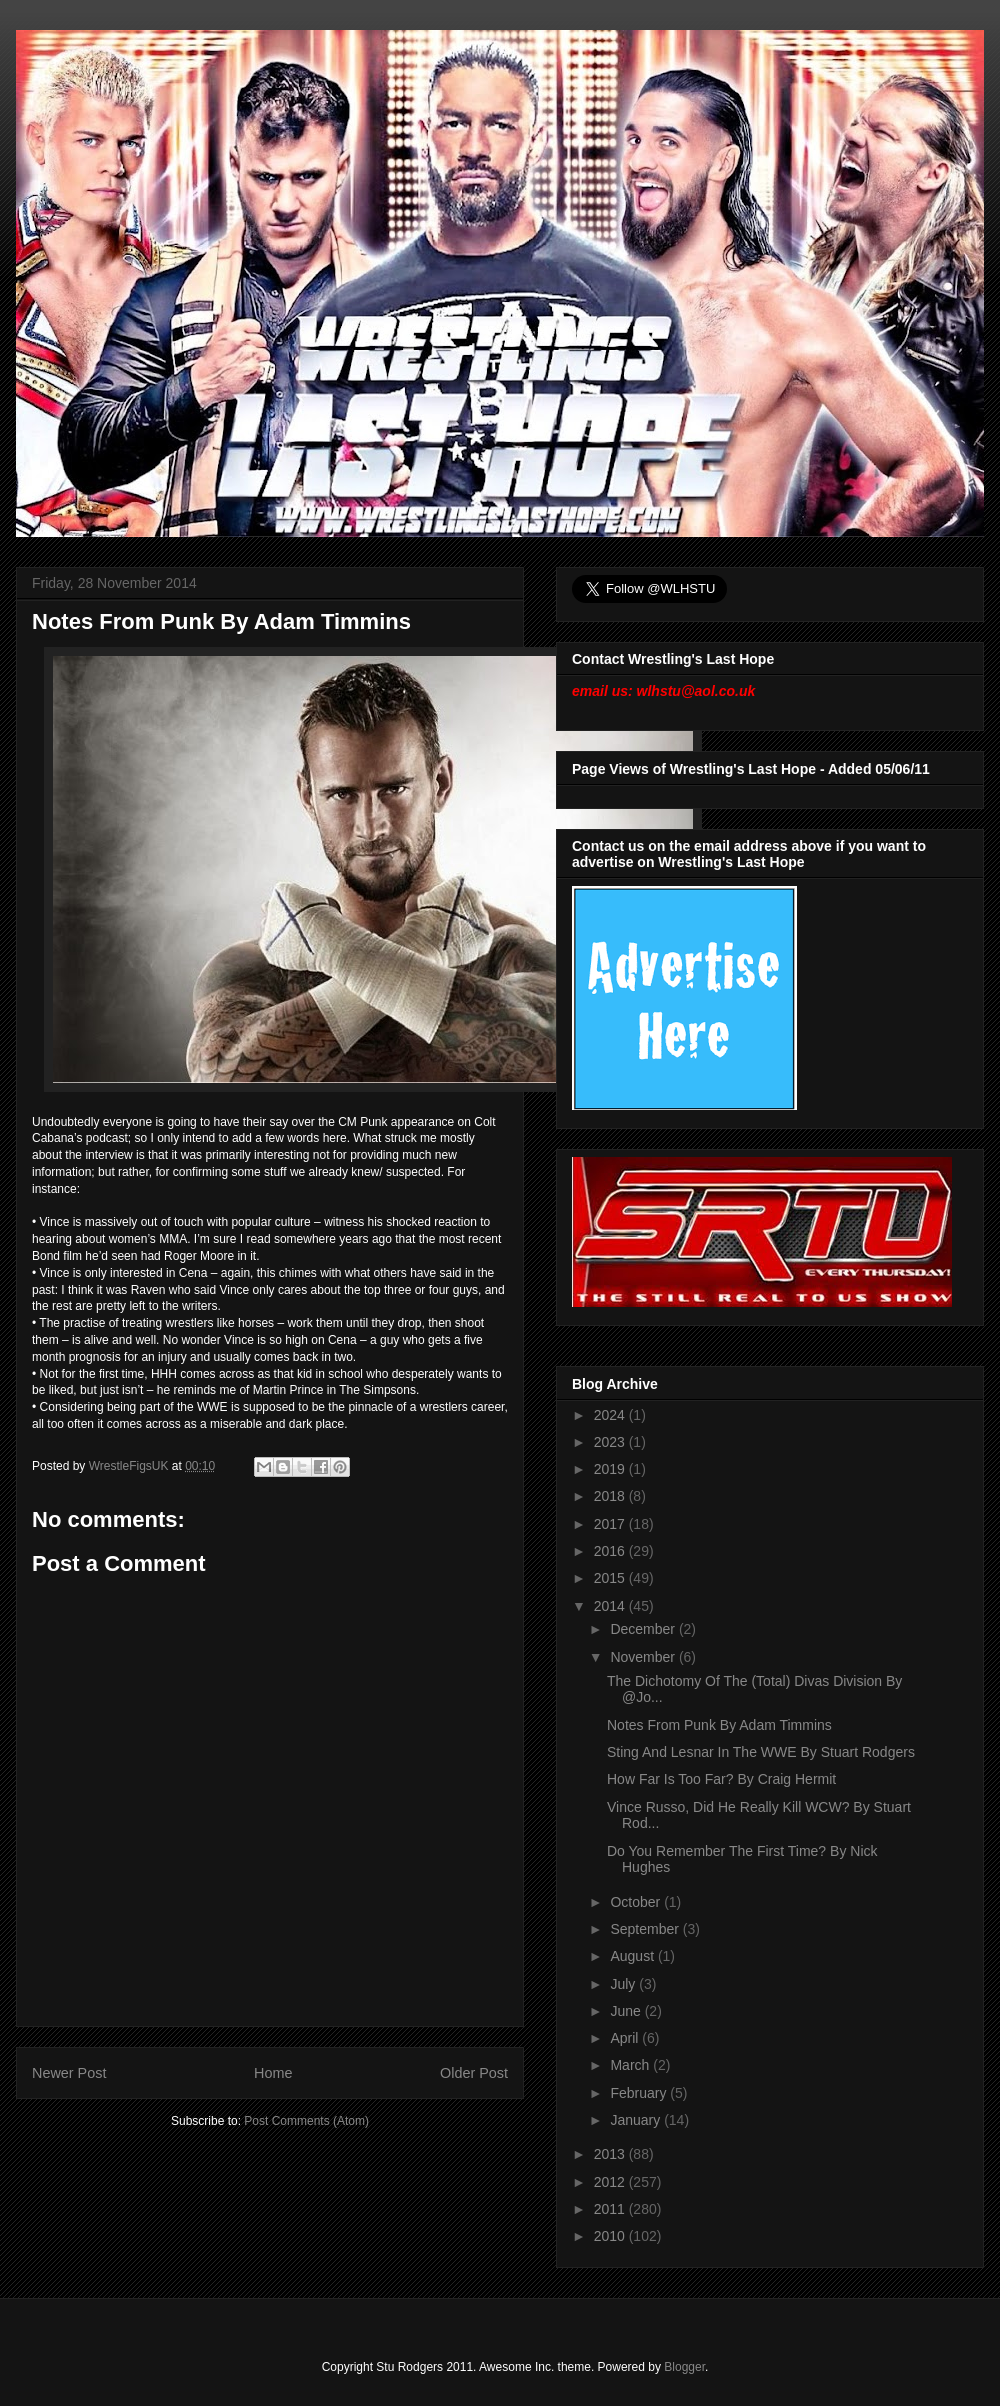 The image size is (1000, 2406). I want to click on How Far Is Too Far? By Craig Hermit, so click(721, 1779).